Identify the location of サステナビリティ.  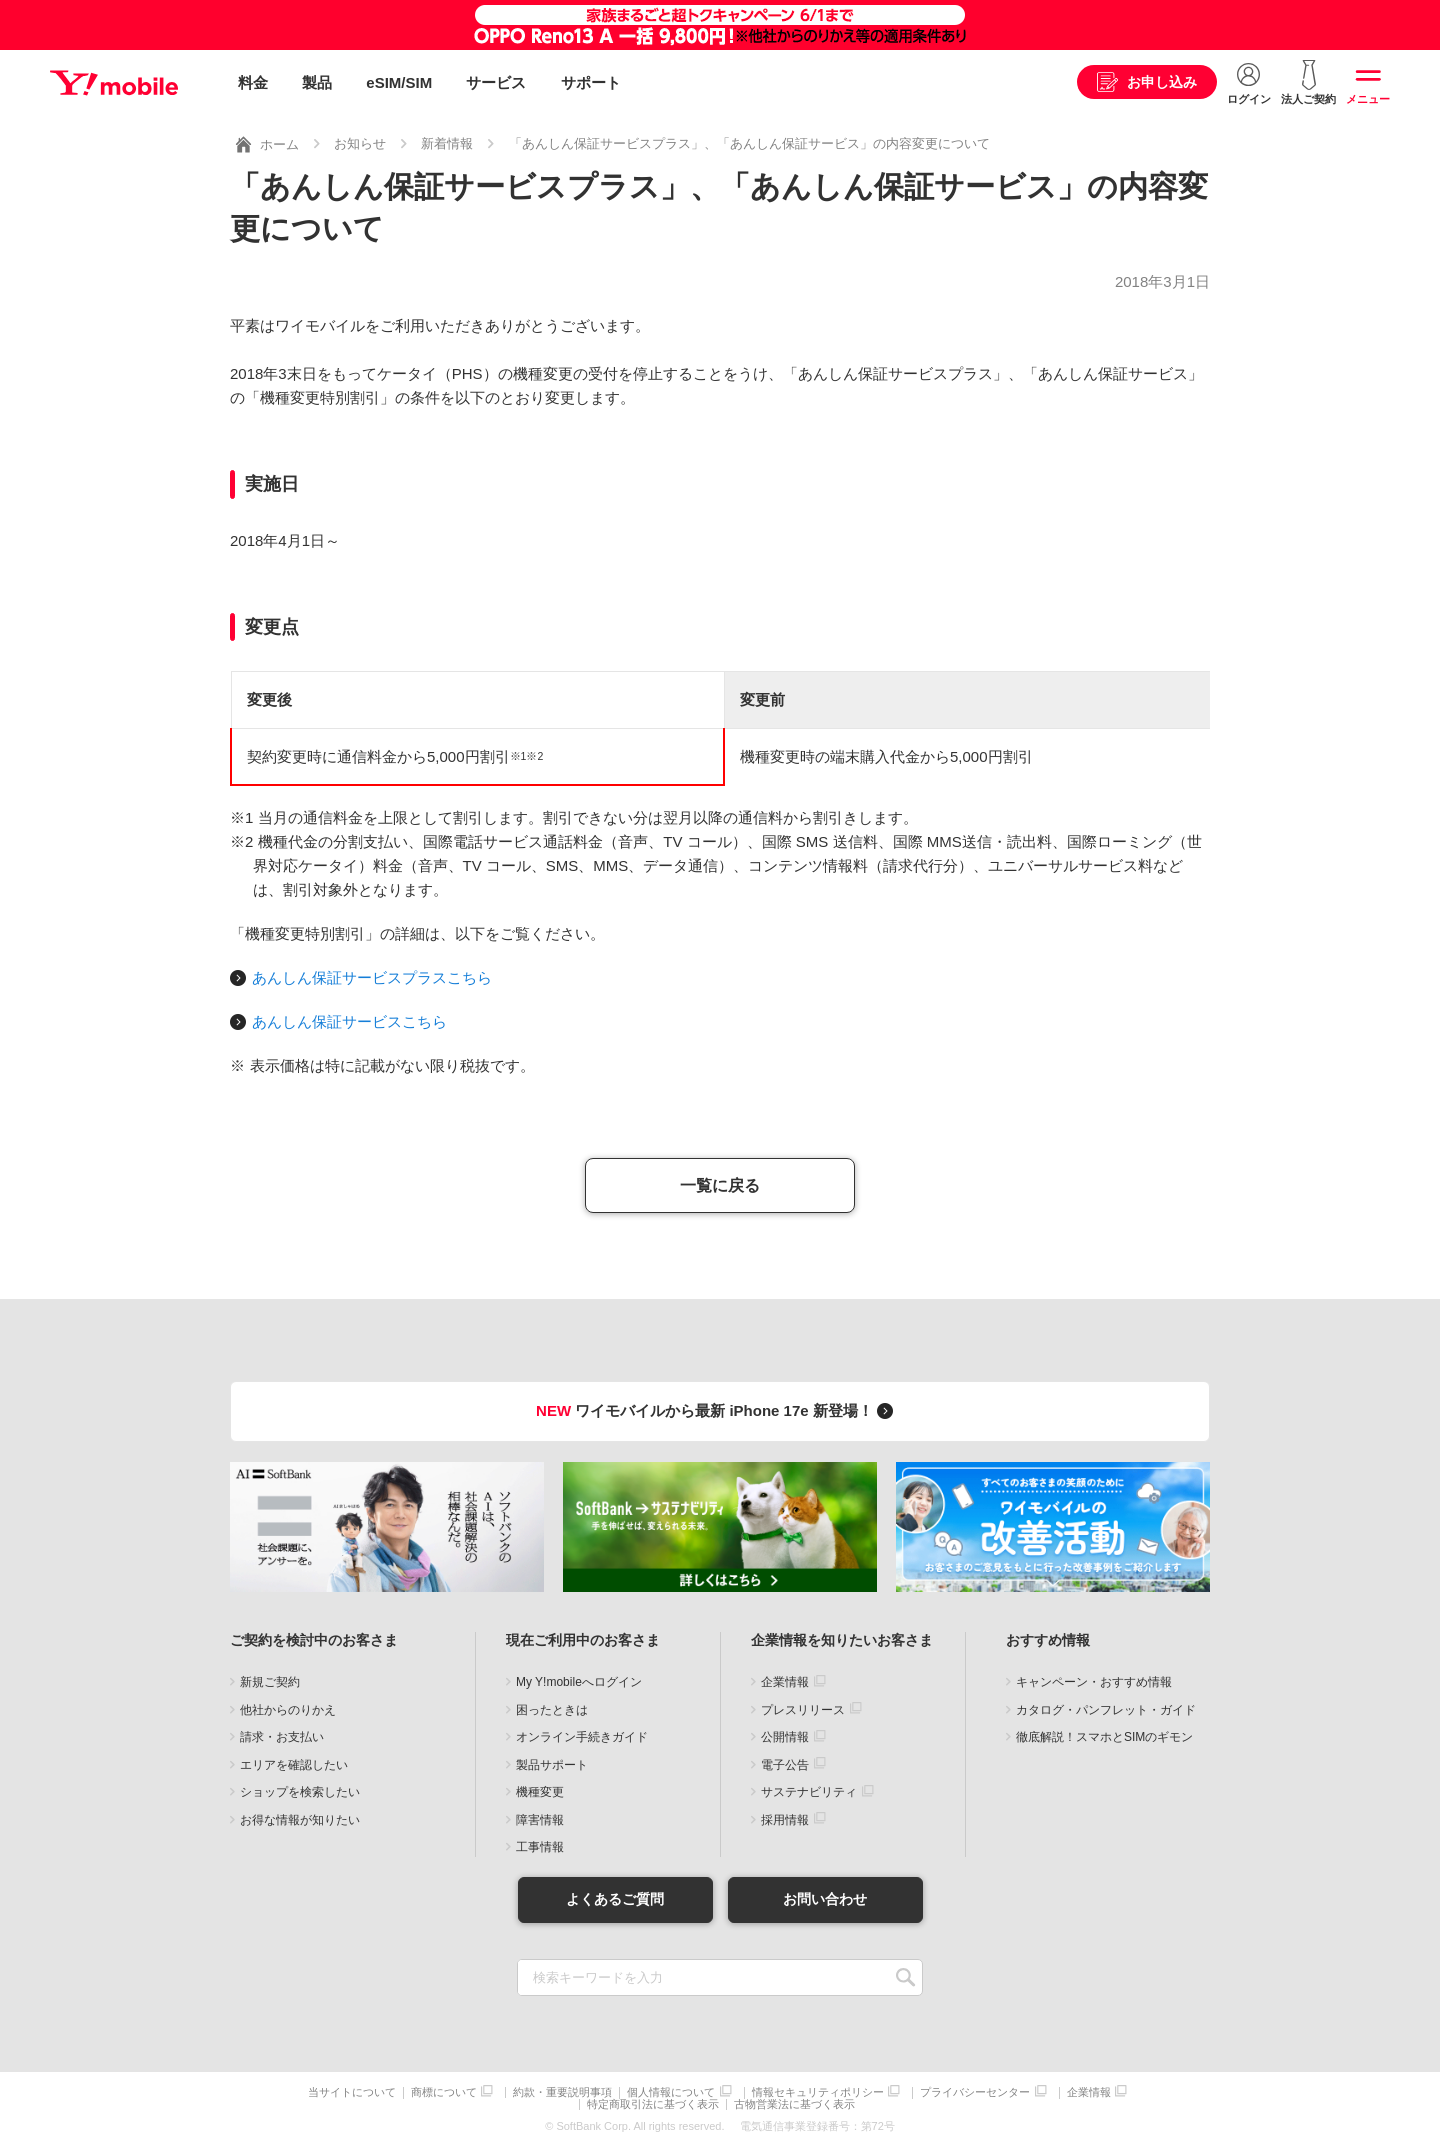
(809, 1792).